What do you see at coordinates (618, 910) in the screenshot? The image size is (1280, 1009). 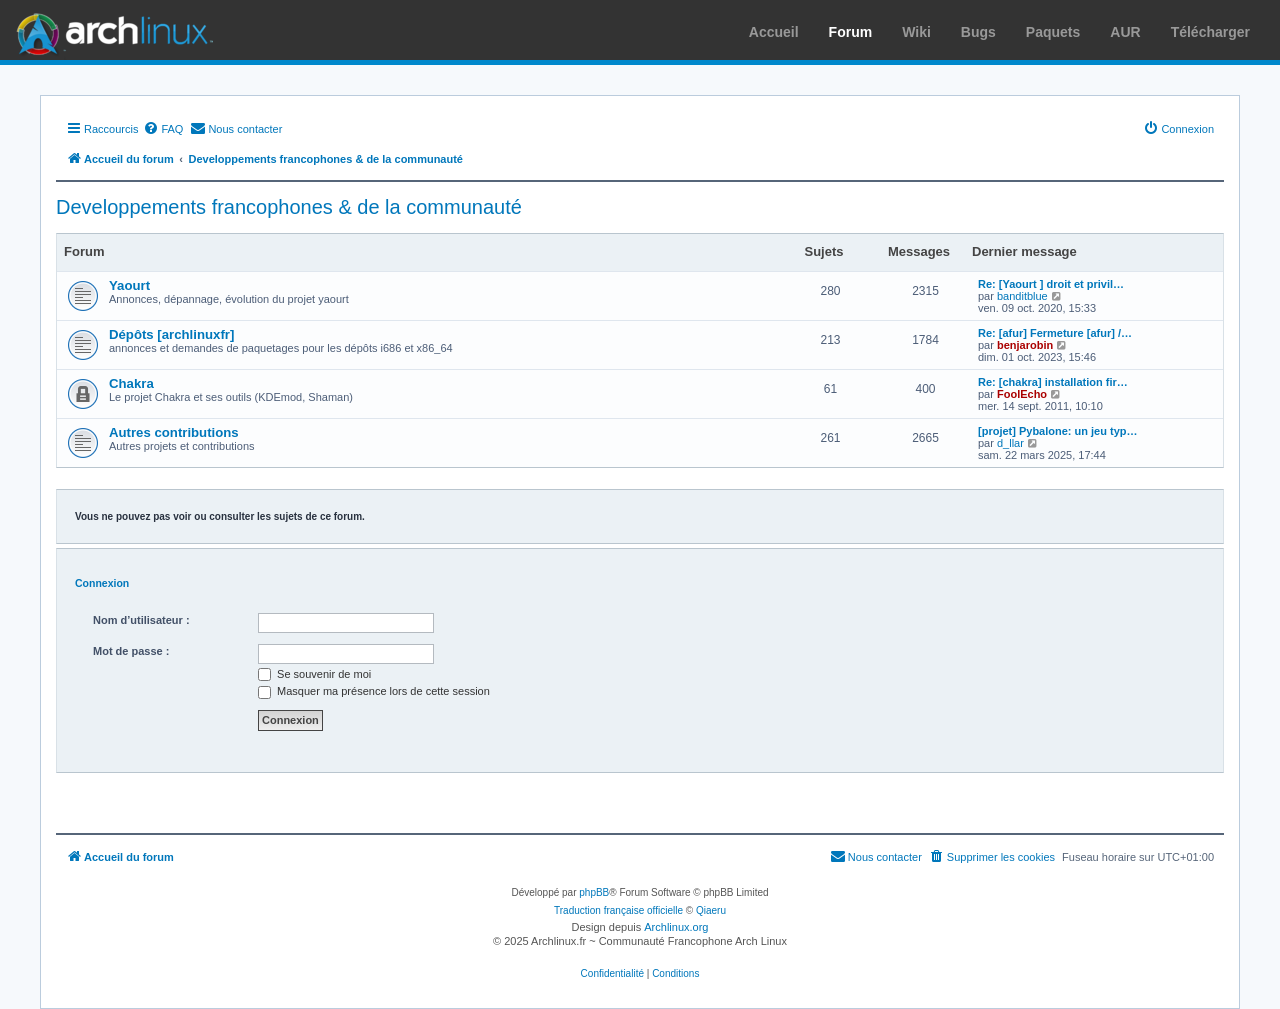 I see `Traduction française officielle` at bounding box center [618, 910].